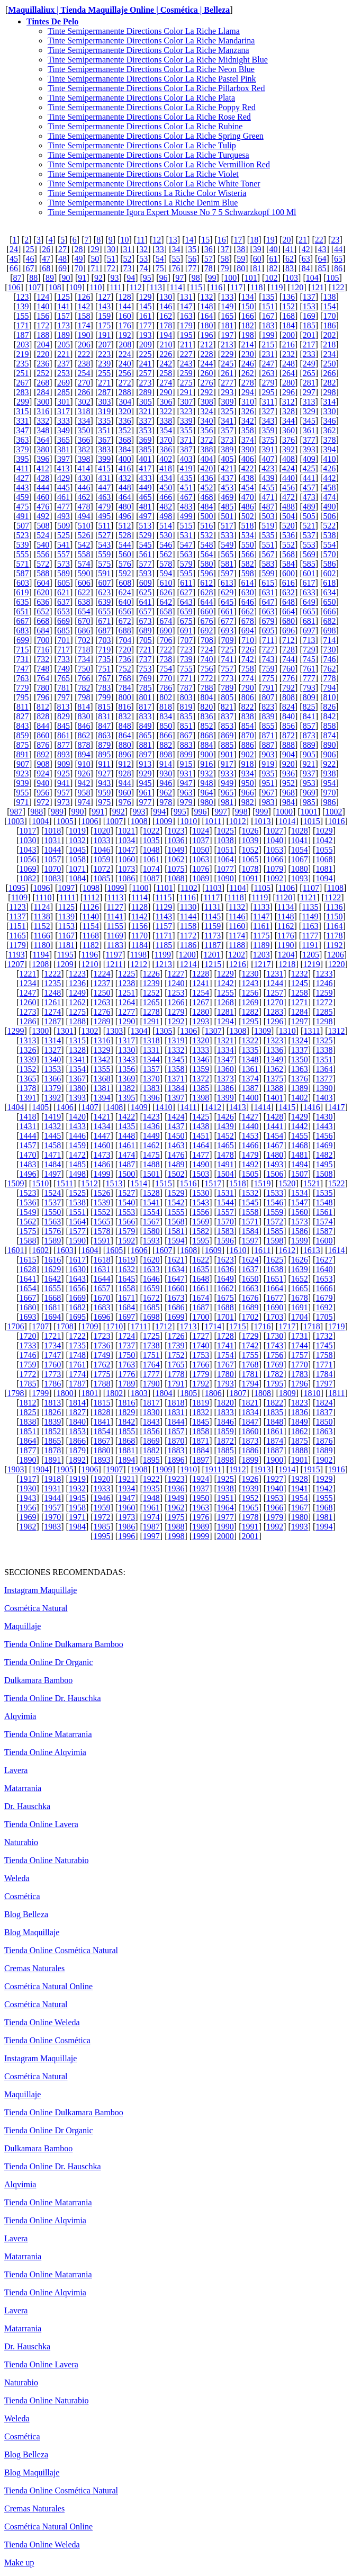 This screenshot has height=2576, width=352. What do you see at coordinates (206, 620) in the screenshot?
I see `676` at bounding box center [206, 620].